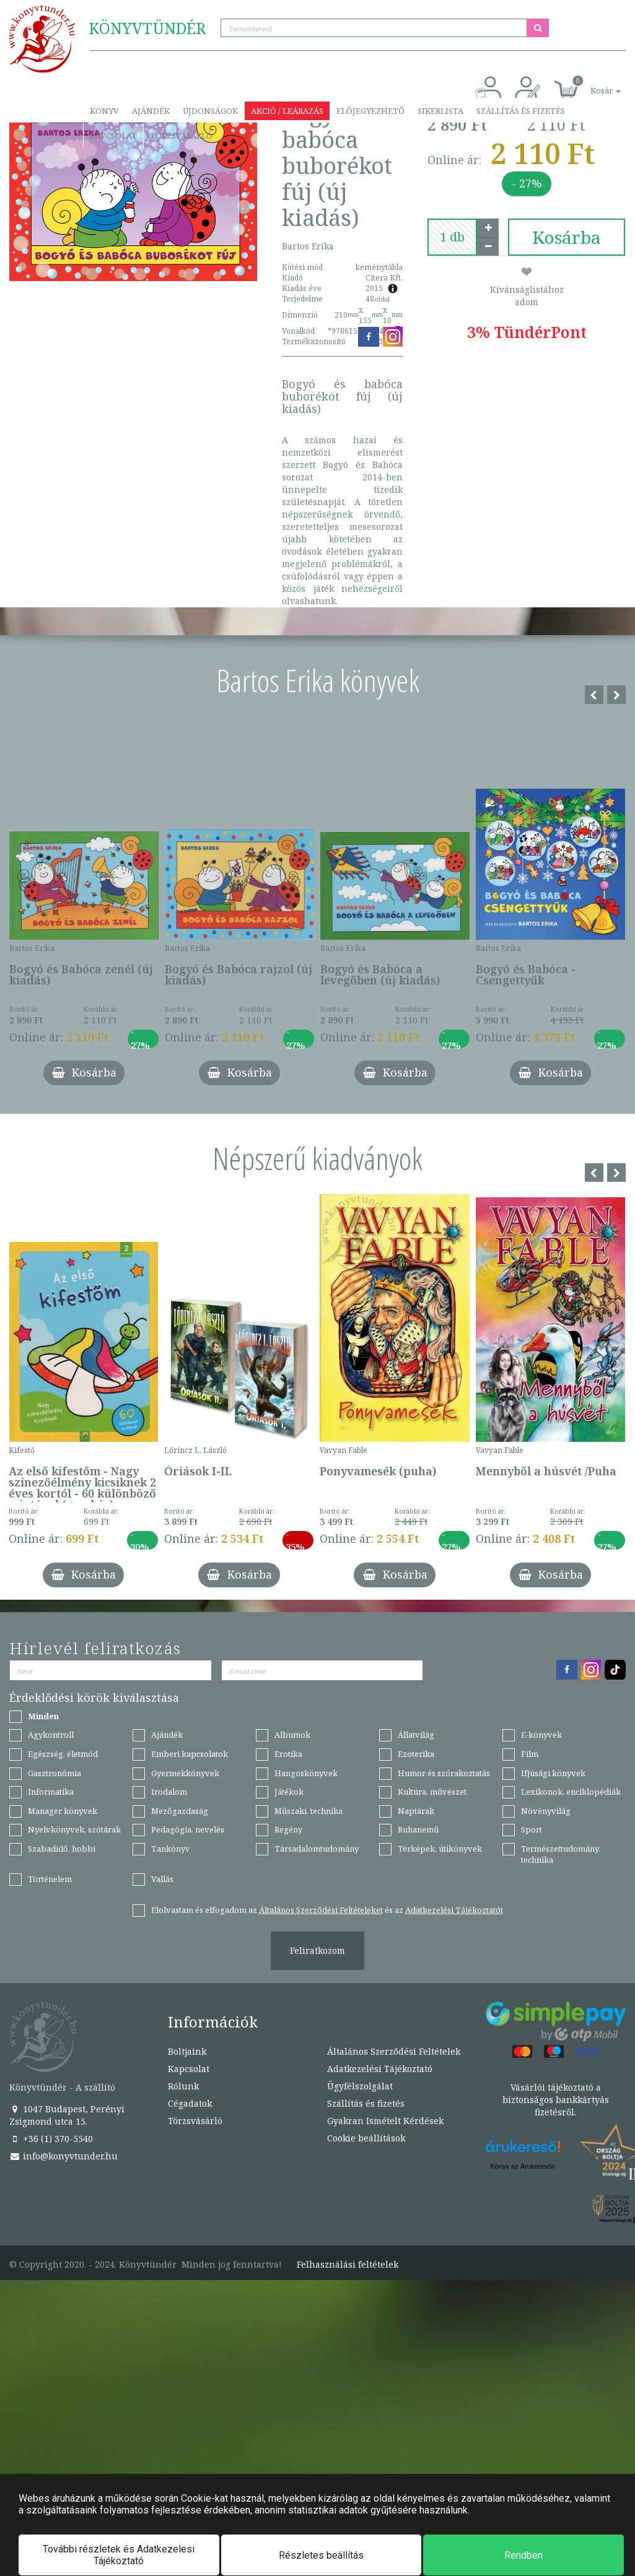 The height and width of the screenshot is (2576, 635). What do you see at coordinates (183, 2086) in the screenshot?
I see `Rólunk` at bounding box center [183, 2086].